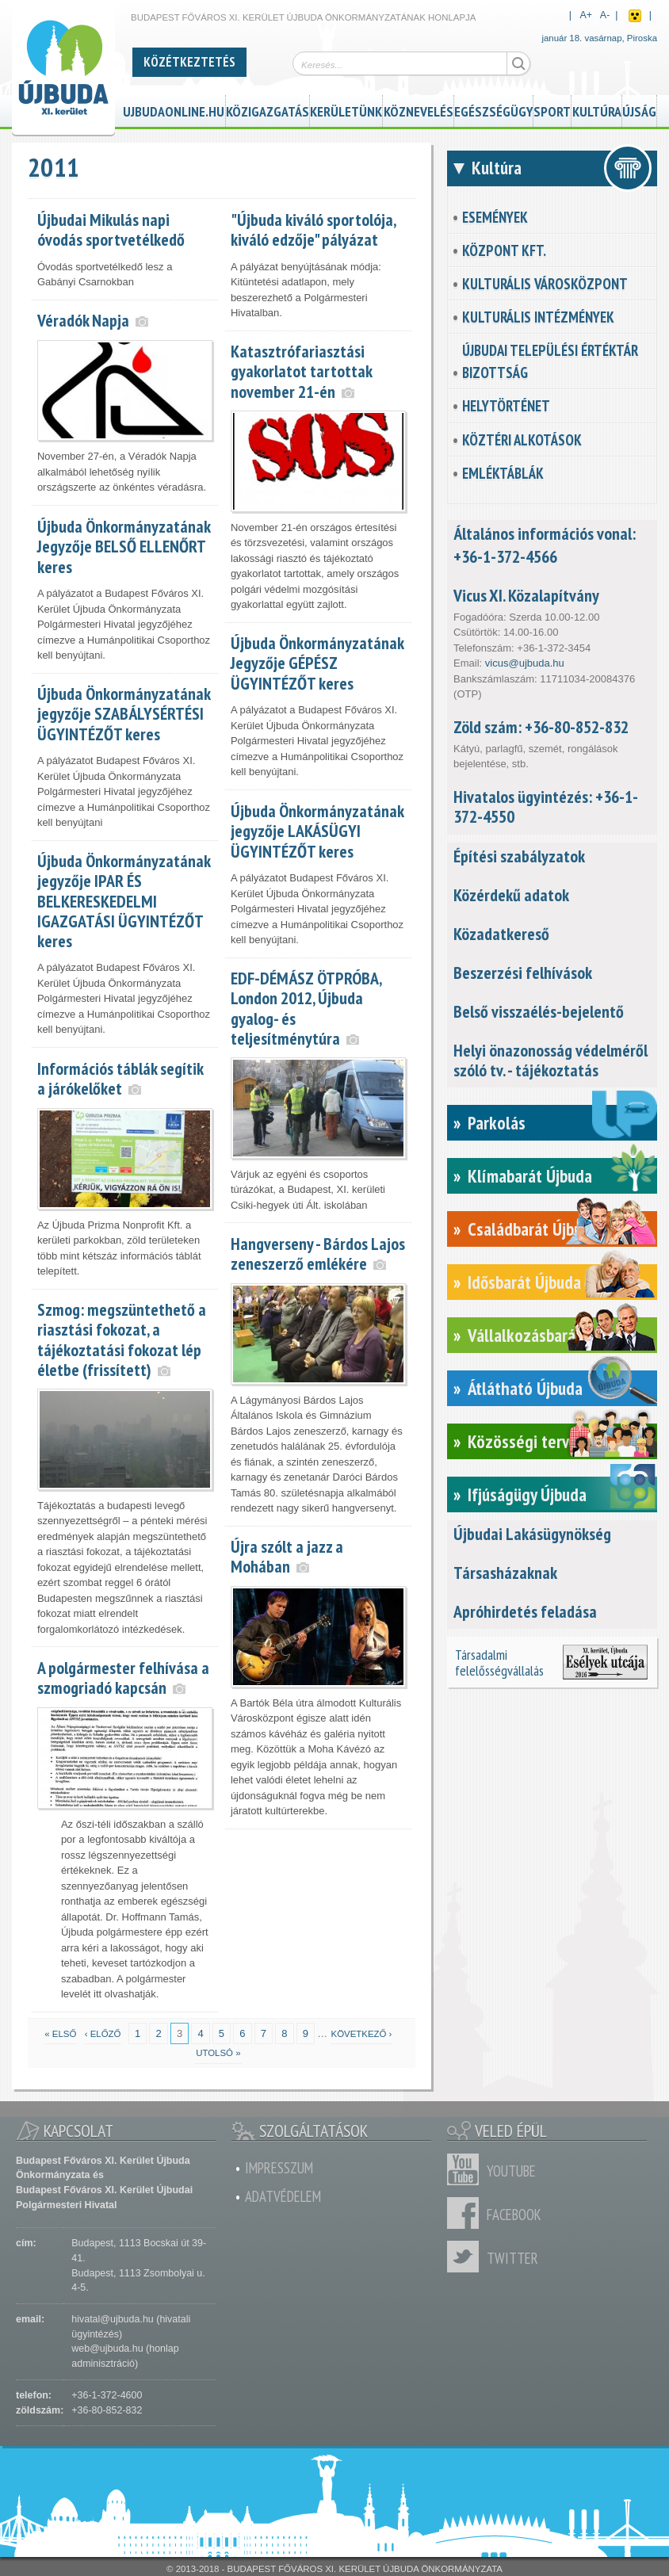 The image size is (669, 2576). What do you see at coordinates (522, 972) in the screenshot?
I see `Beszerzési felhívások` at bounding box center [522, 972].